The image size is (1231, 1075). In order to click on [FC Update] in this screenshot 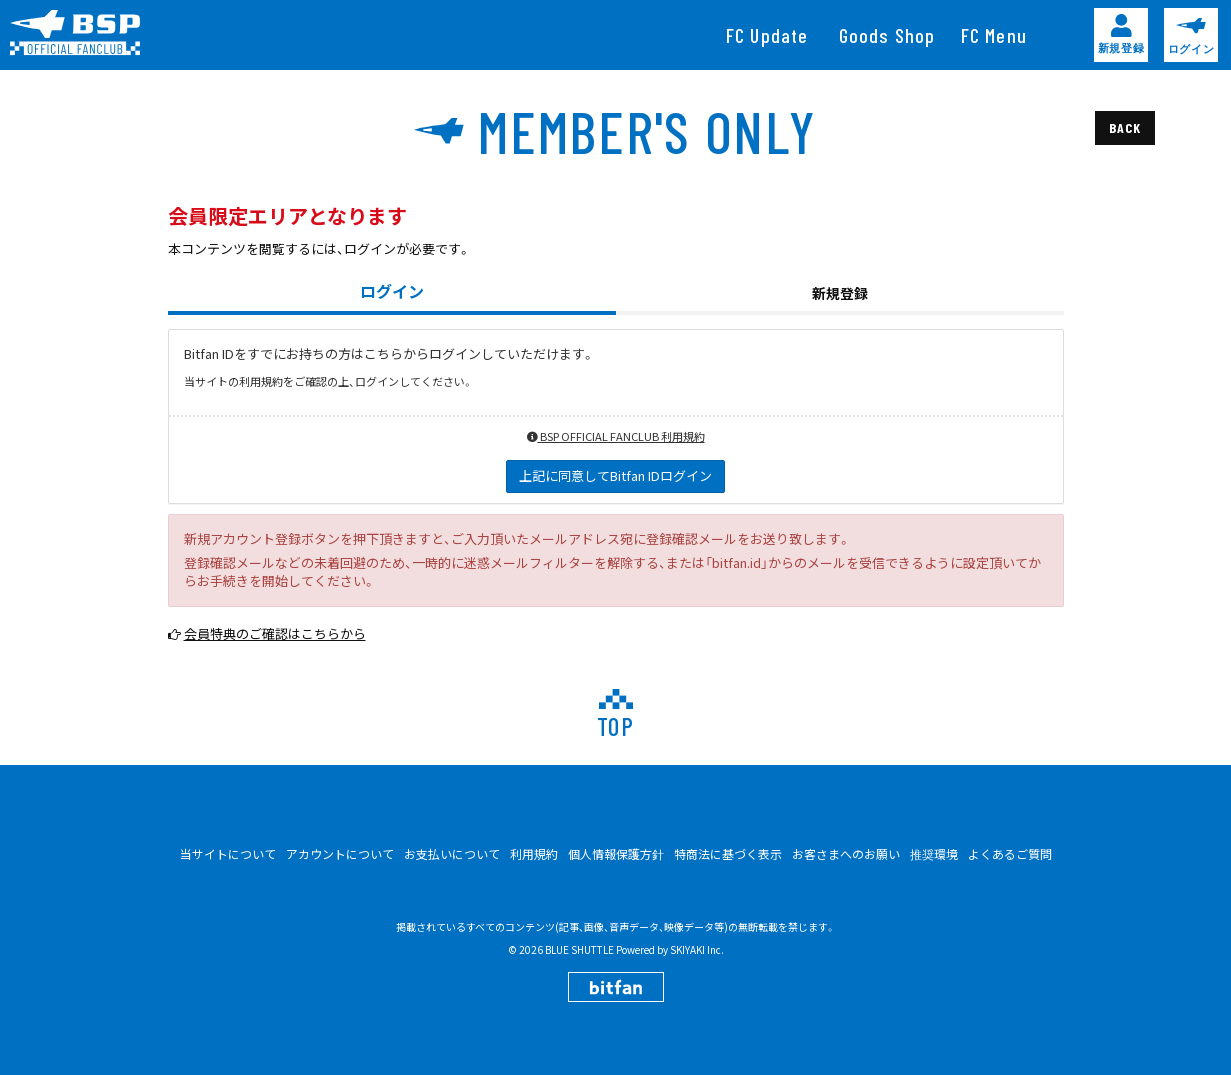, I will do `click(767, 35)`.